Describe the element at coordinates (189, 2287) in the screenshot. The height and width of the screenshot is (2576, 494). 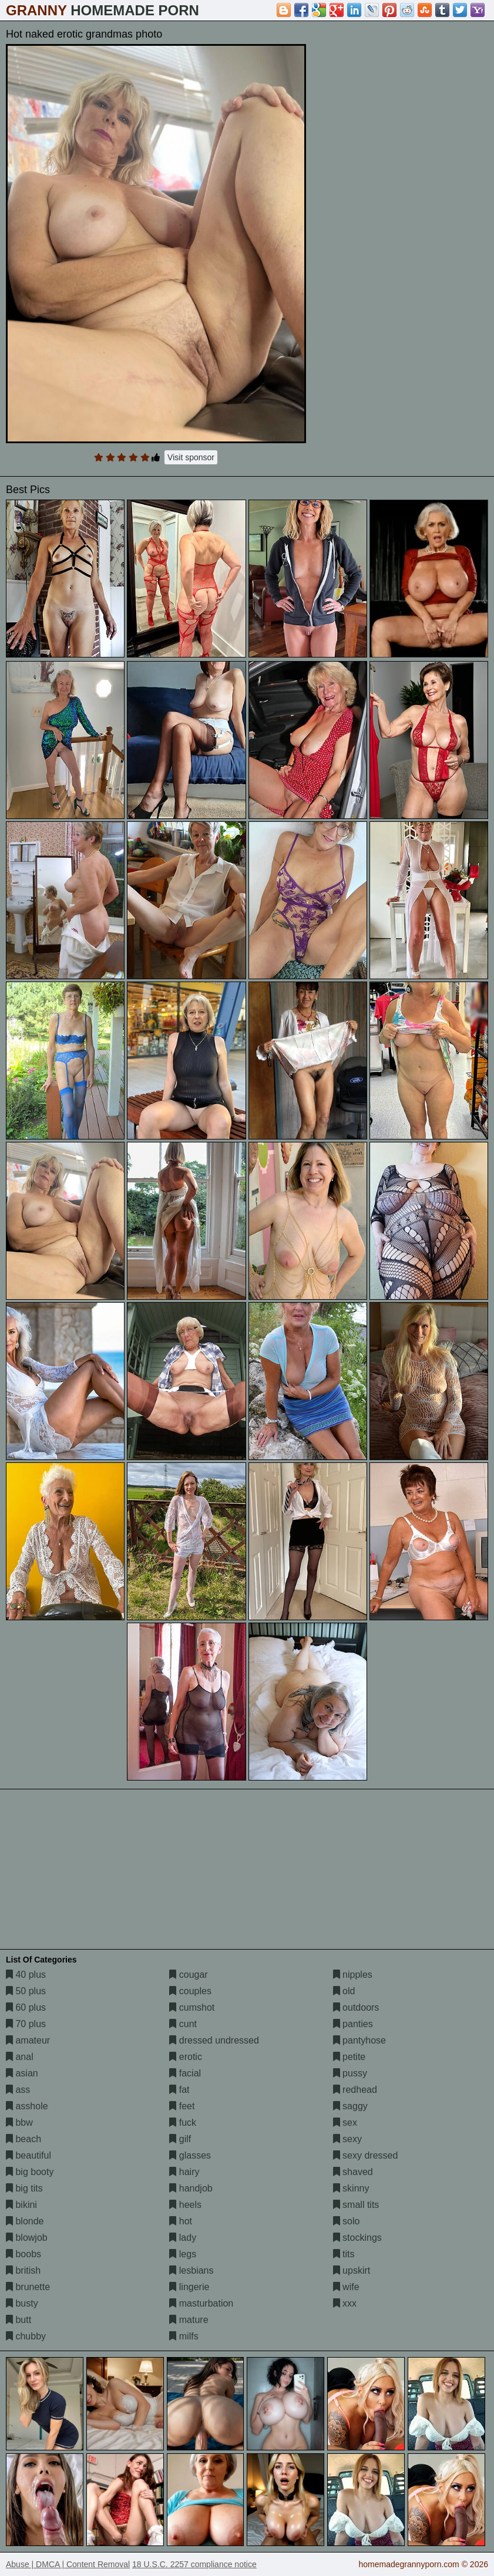
I see `lingerie` at that location.